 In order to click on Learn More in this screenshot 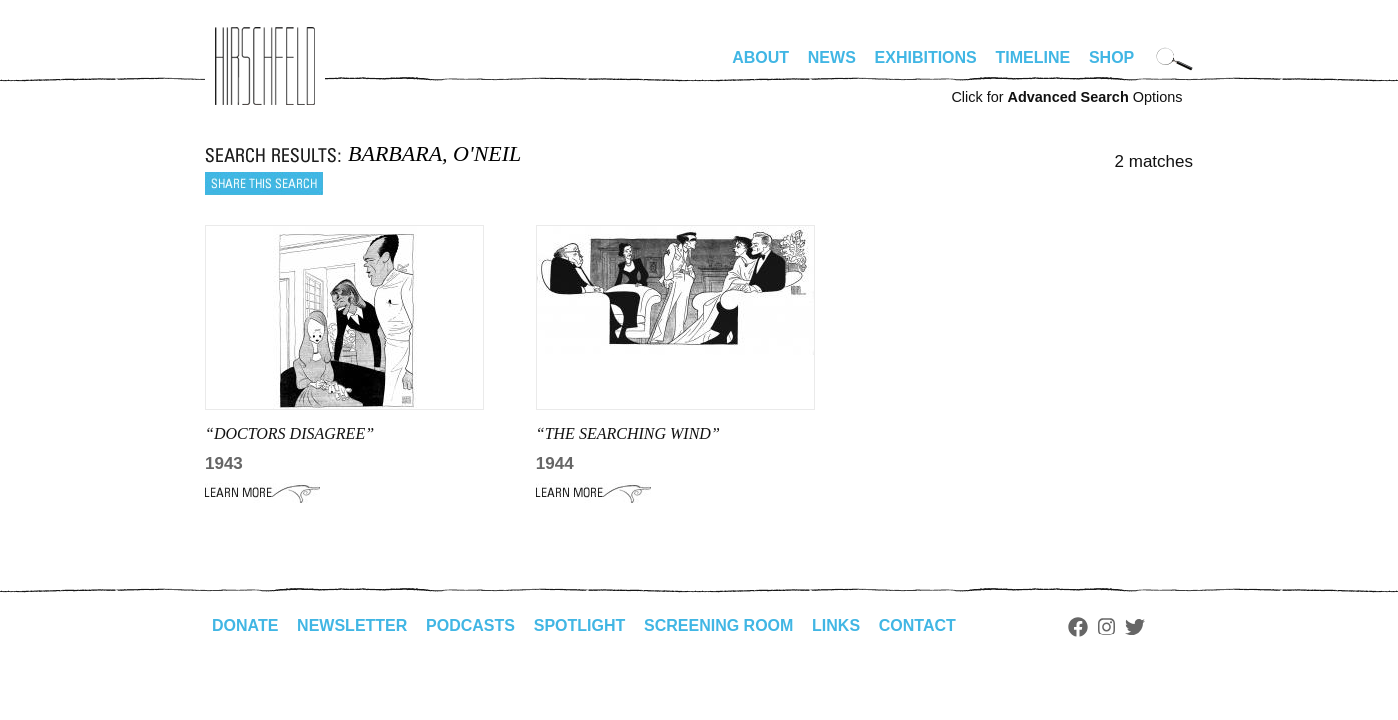, I will do `click(262, 493)`.